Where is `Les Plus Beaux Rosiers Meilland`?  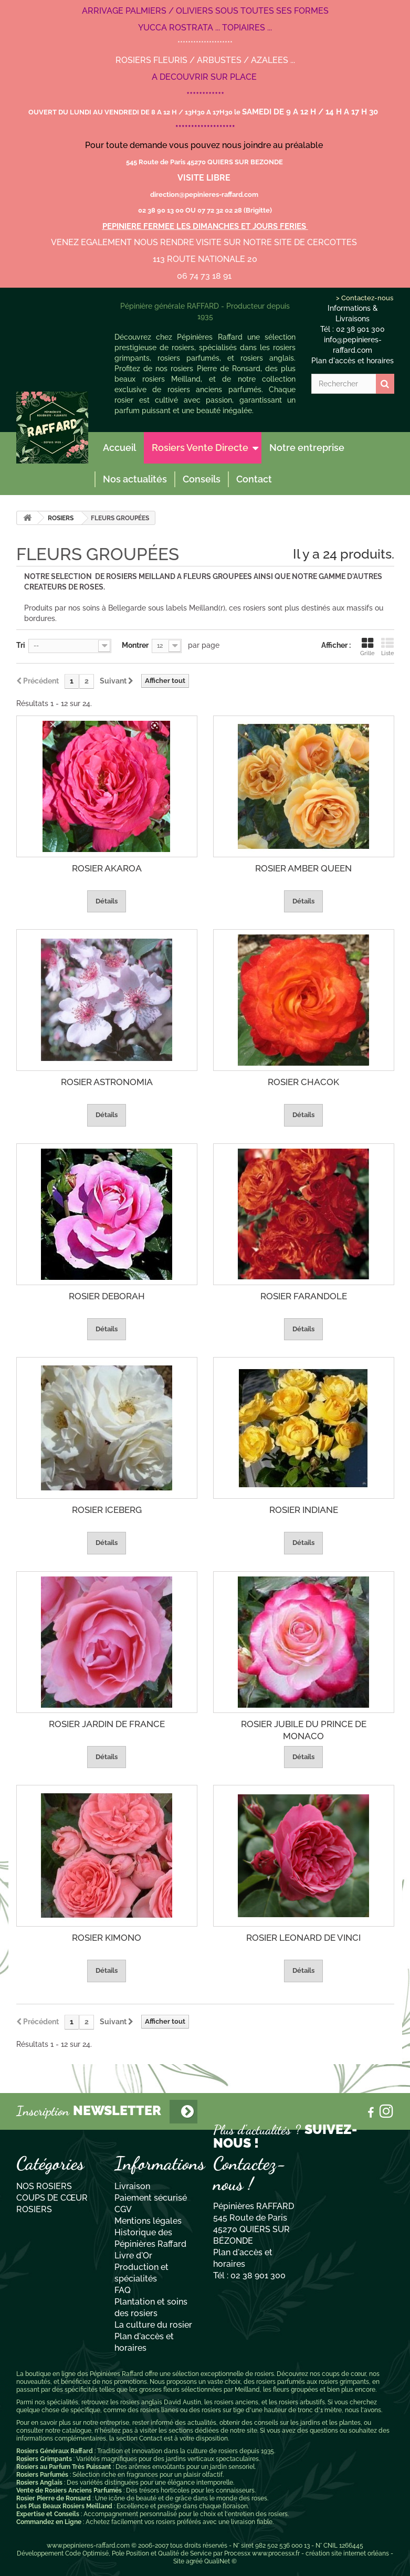 Les Plus Beaux Rosiers Meilland is located at coordinates (64, 2506).